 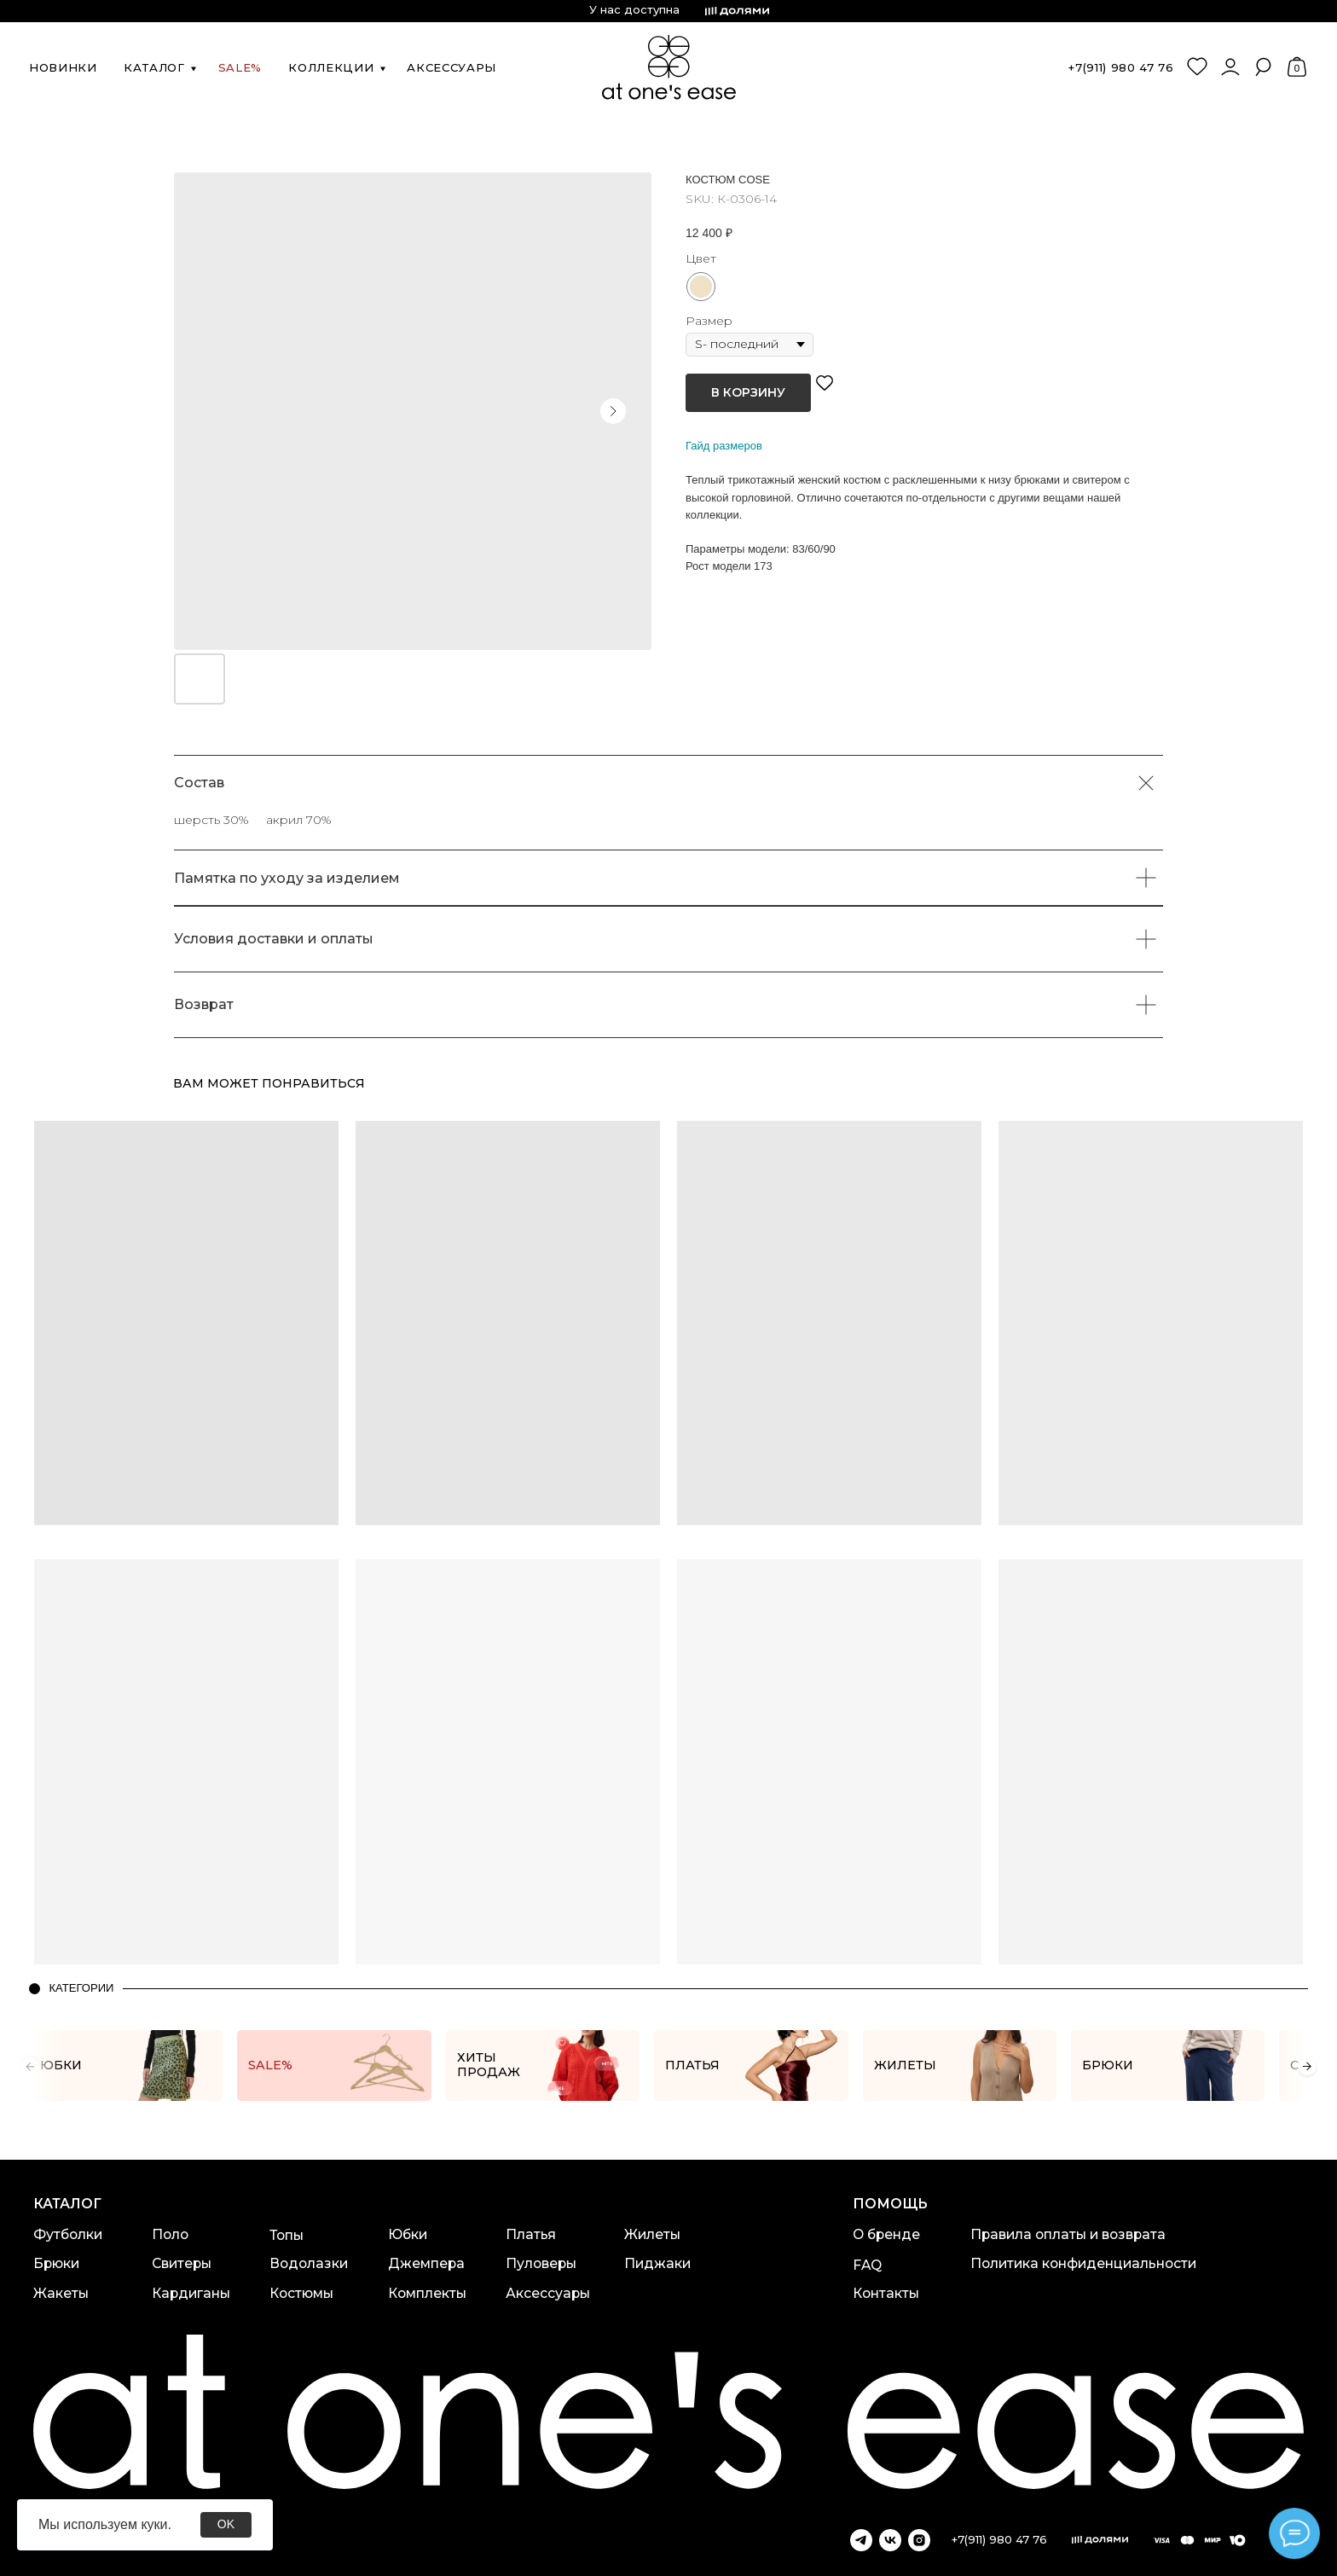 I want to click on аксессуары, so click(x=451, y=67).